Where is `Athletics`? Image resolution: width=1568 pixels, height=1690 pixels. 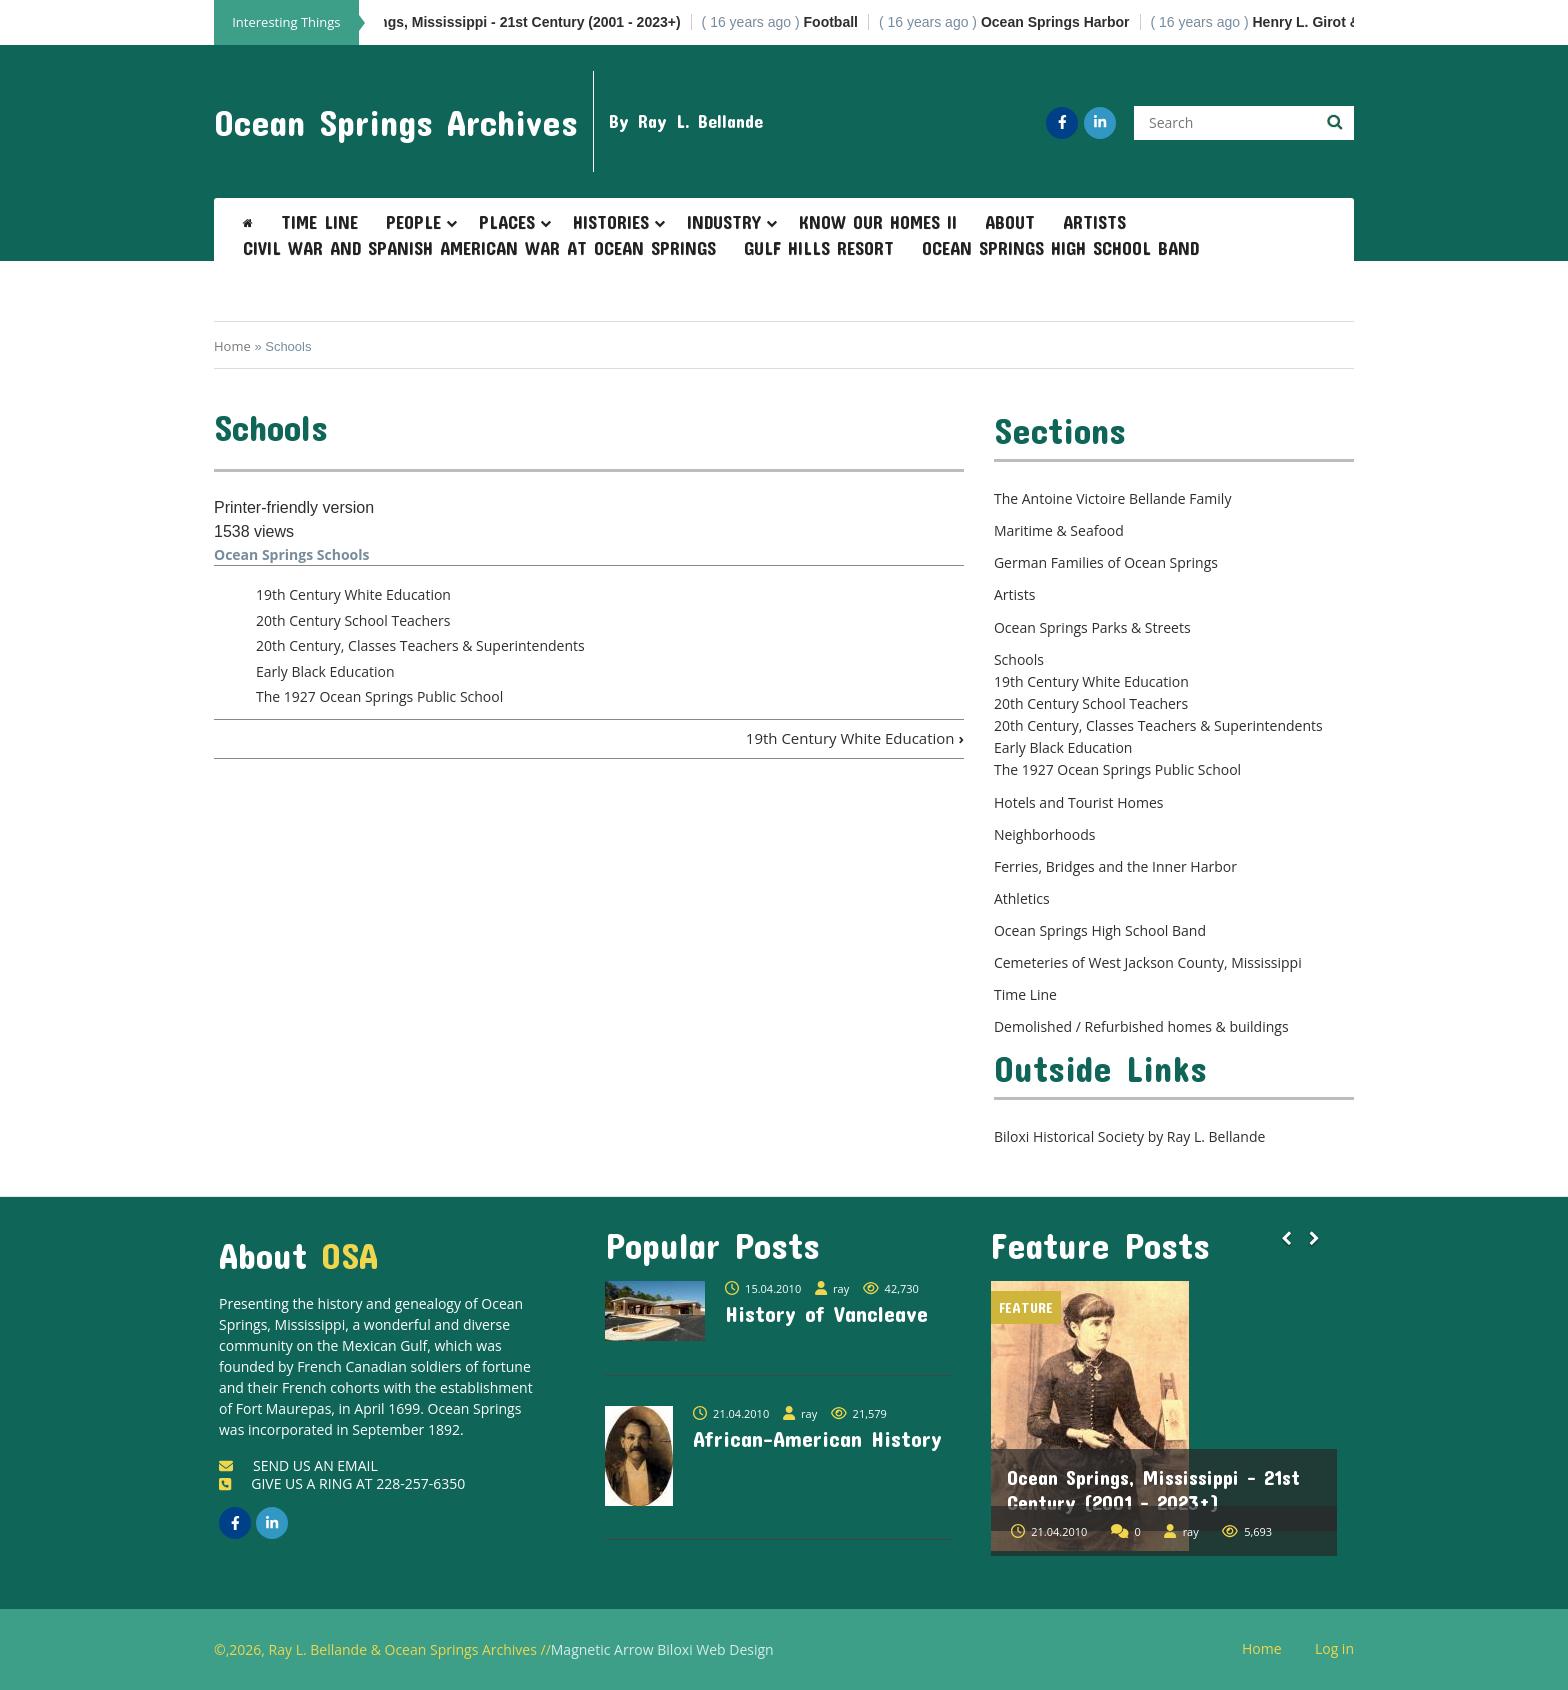
Athletics is located at coordinates (1022, 898).